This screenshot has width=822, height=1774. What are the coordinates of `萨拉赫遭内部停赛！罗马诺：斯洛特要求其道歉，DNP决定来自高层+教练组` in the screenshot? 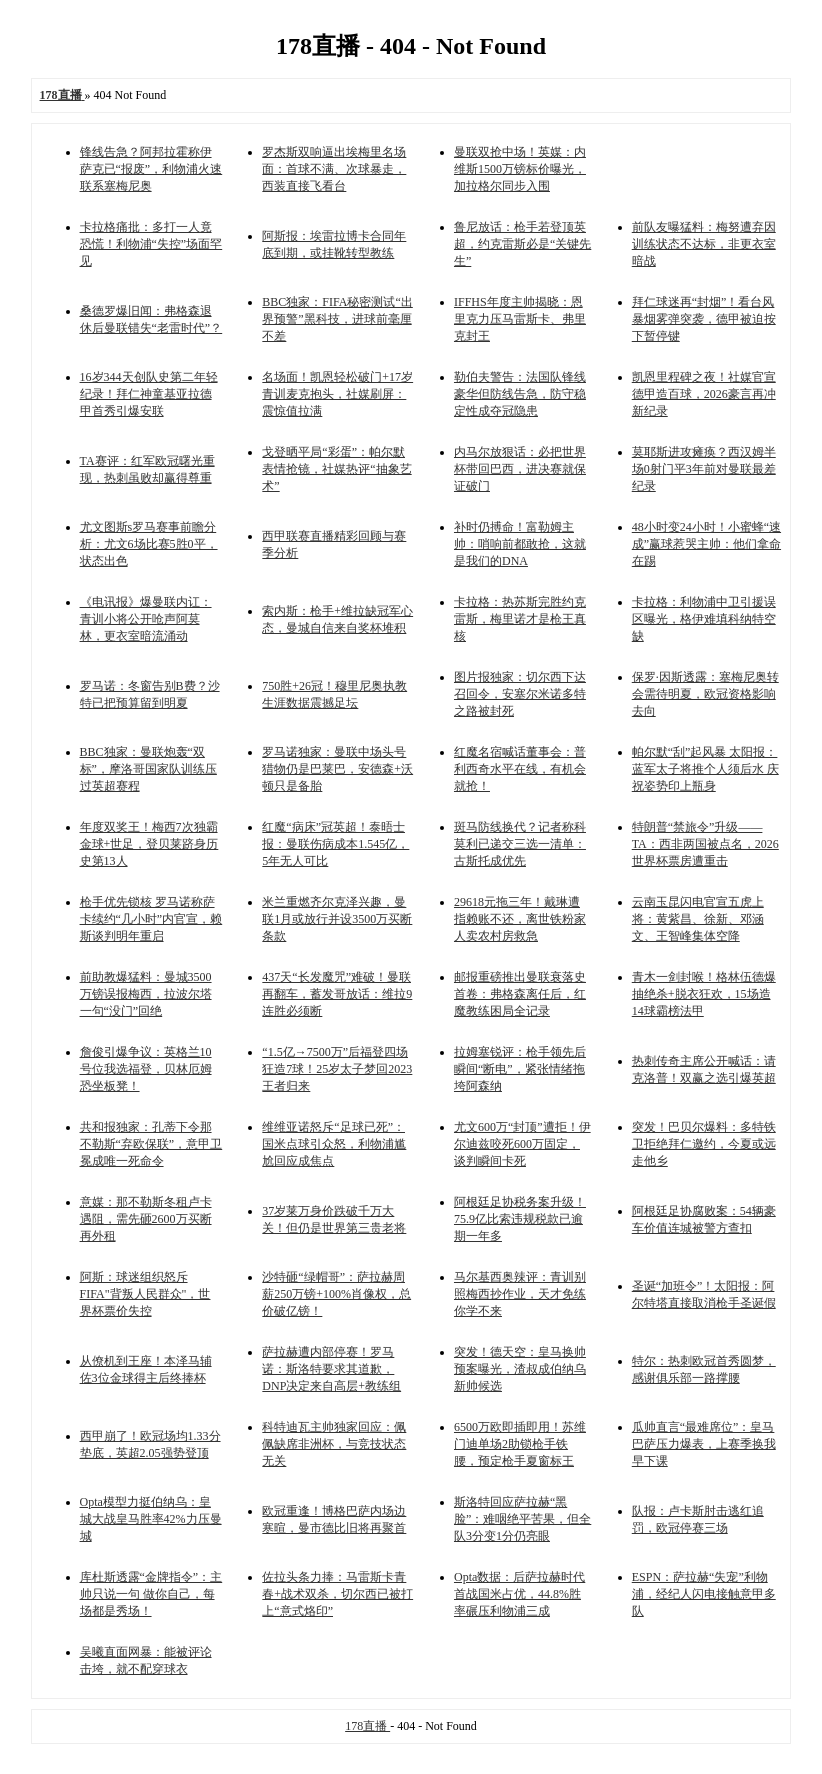 It's located at (331, 1369).